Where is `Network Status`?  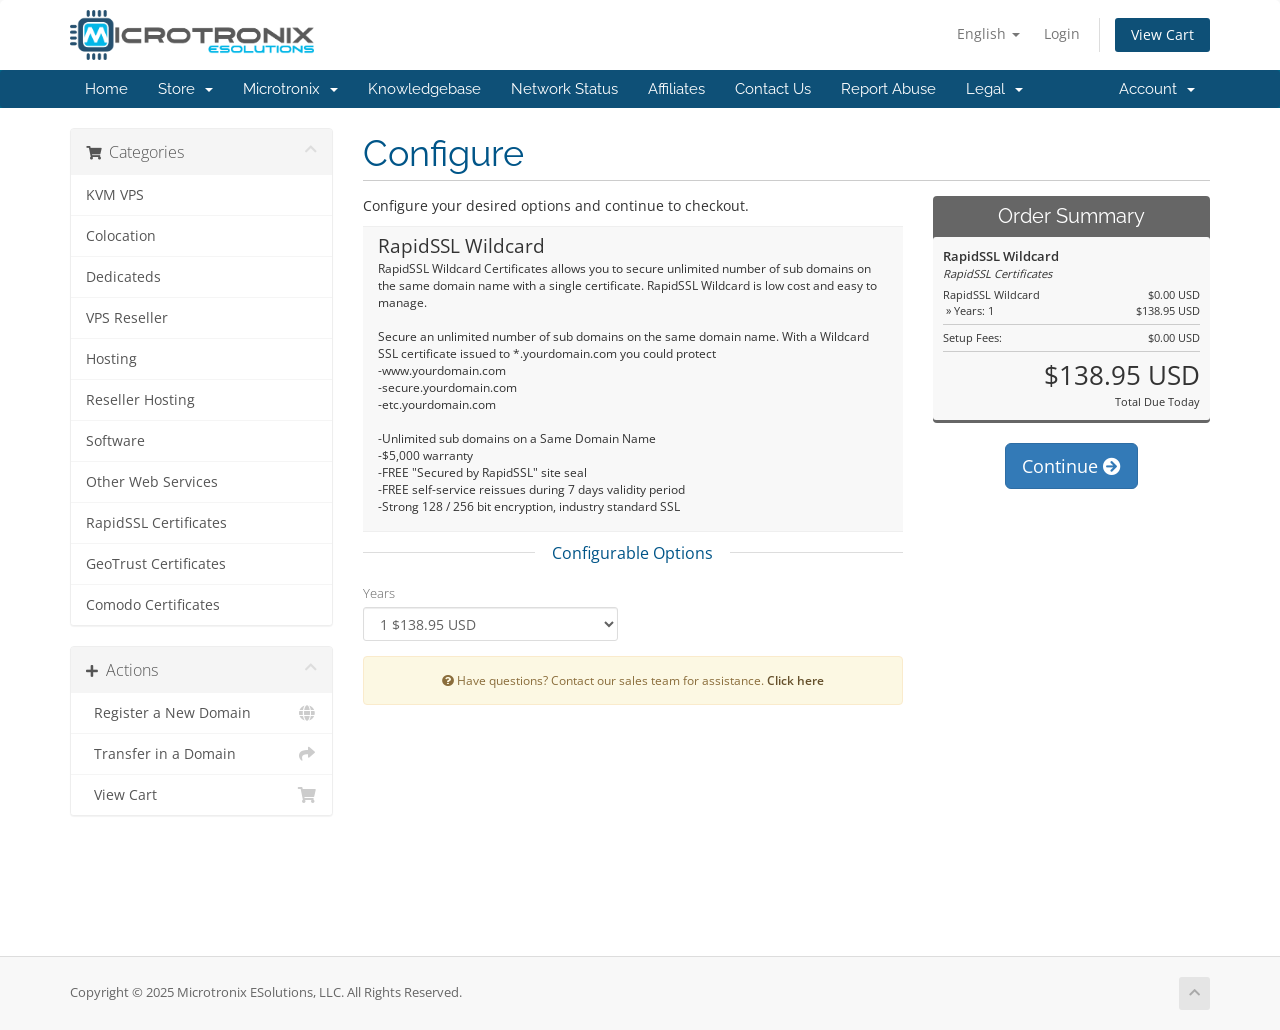 Network Status is located at coordinates (564, 89).